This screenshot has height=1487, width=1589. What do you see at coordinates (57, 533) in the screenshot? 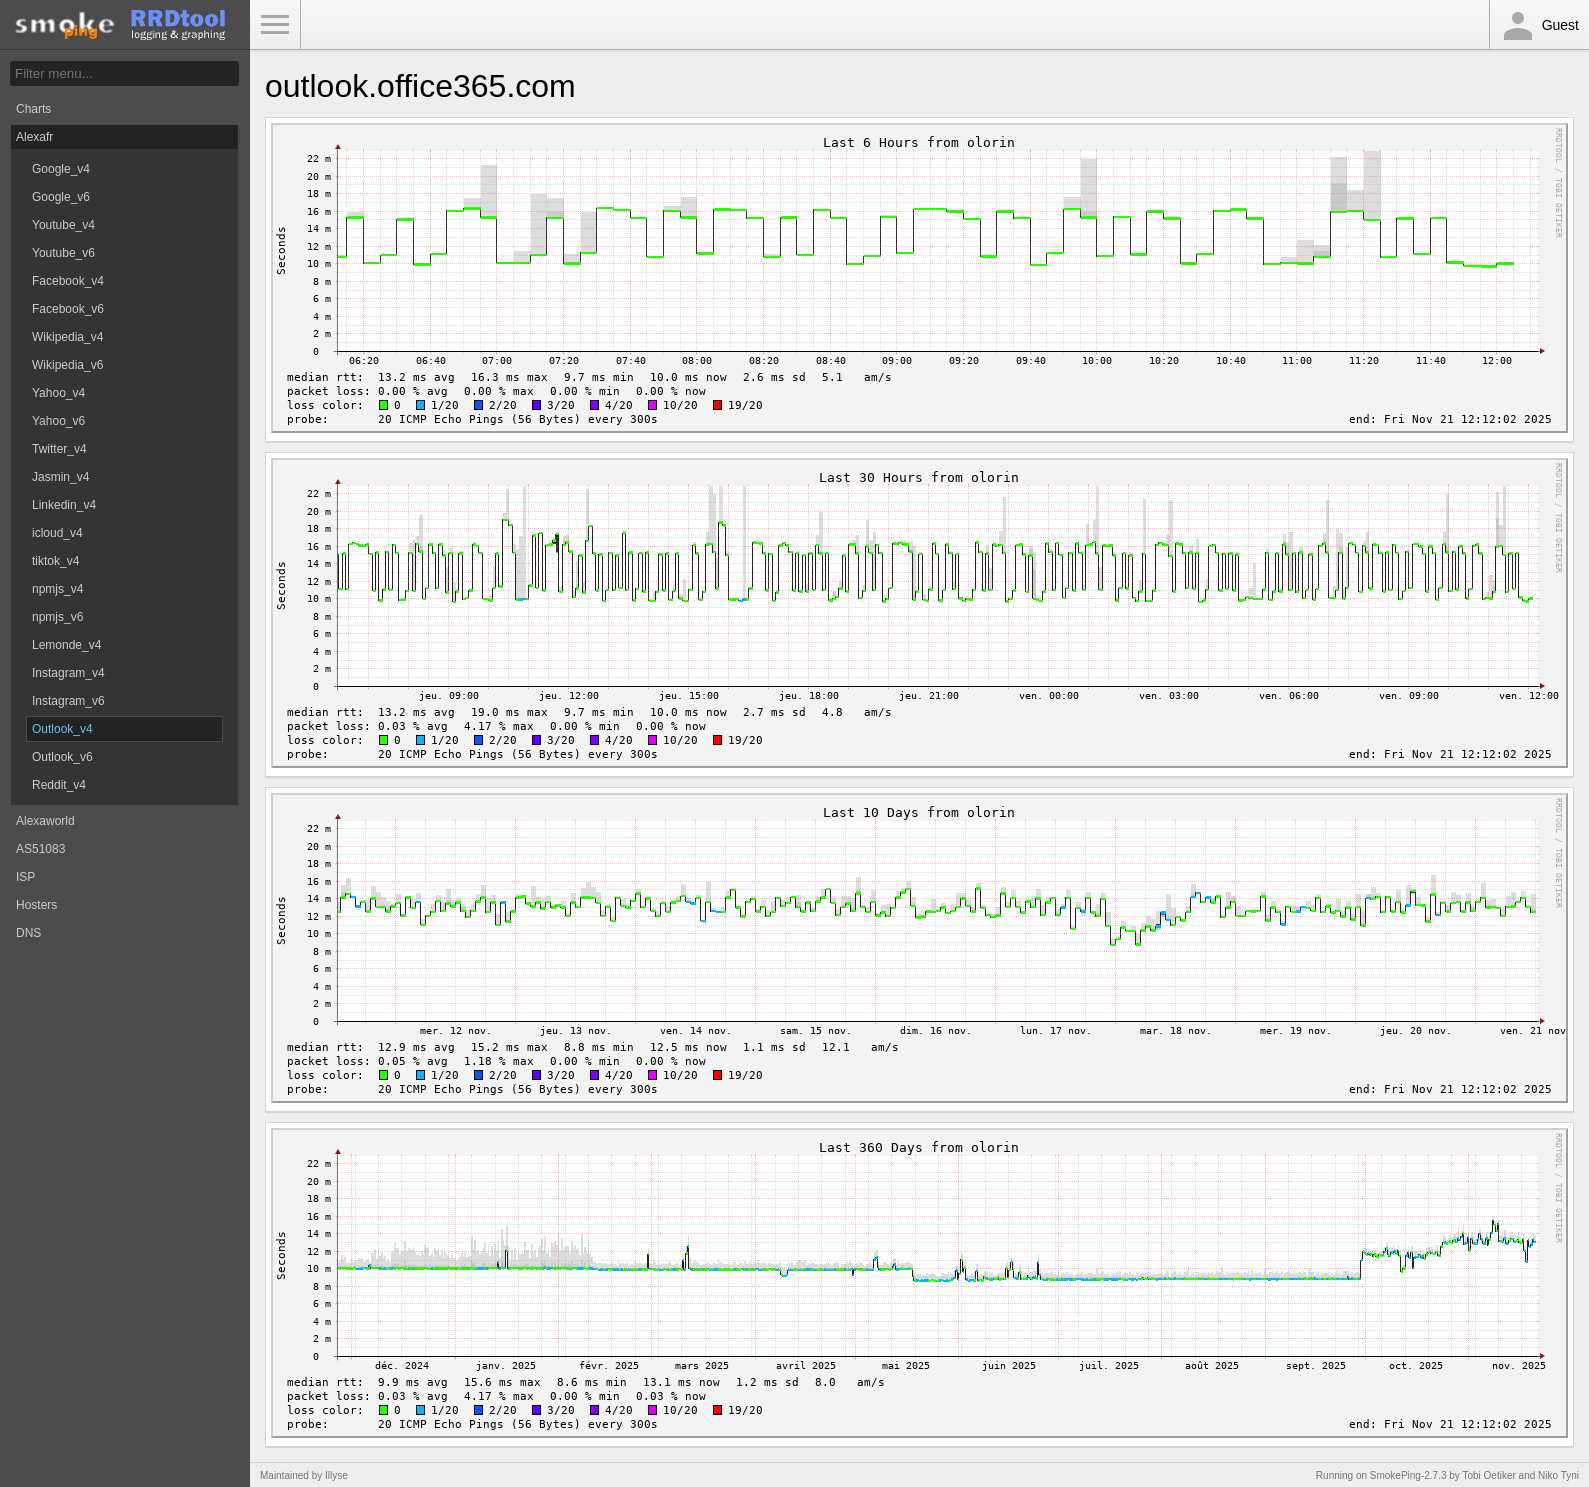
I see `icloud_v4` at bounding box center [57, 533].